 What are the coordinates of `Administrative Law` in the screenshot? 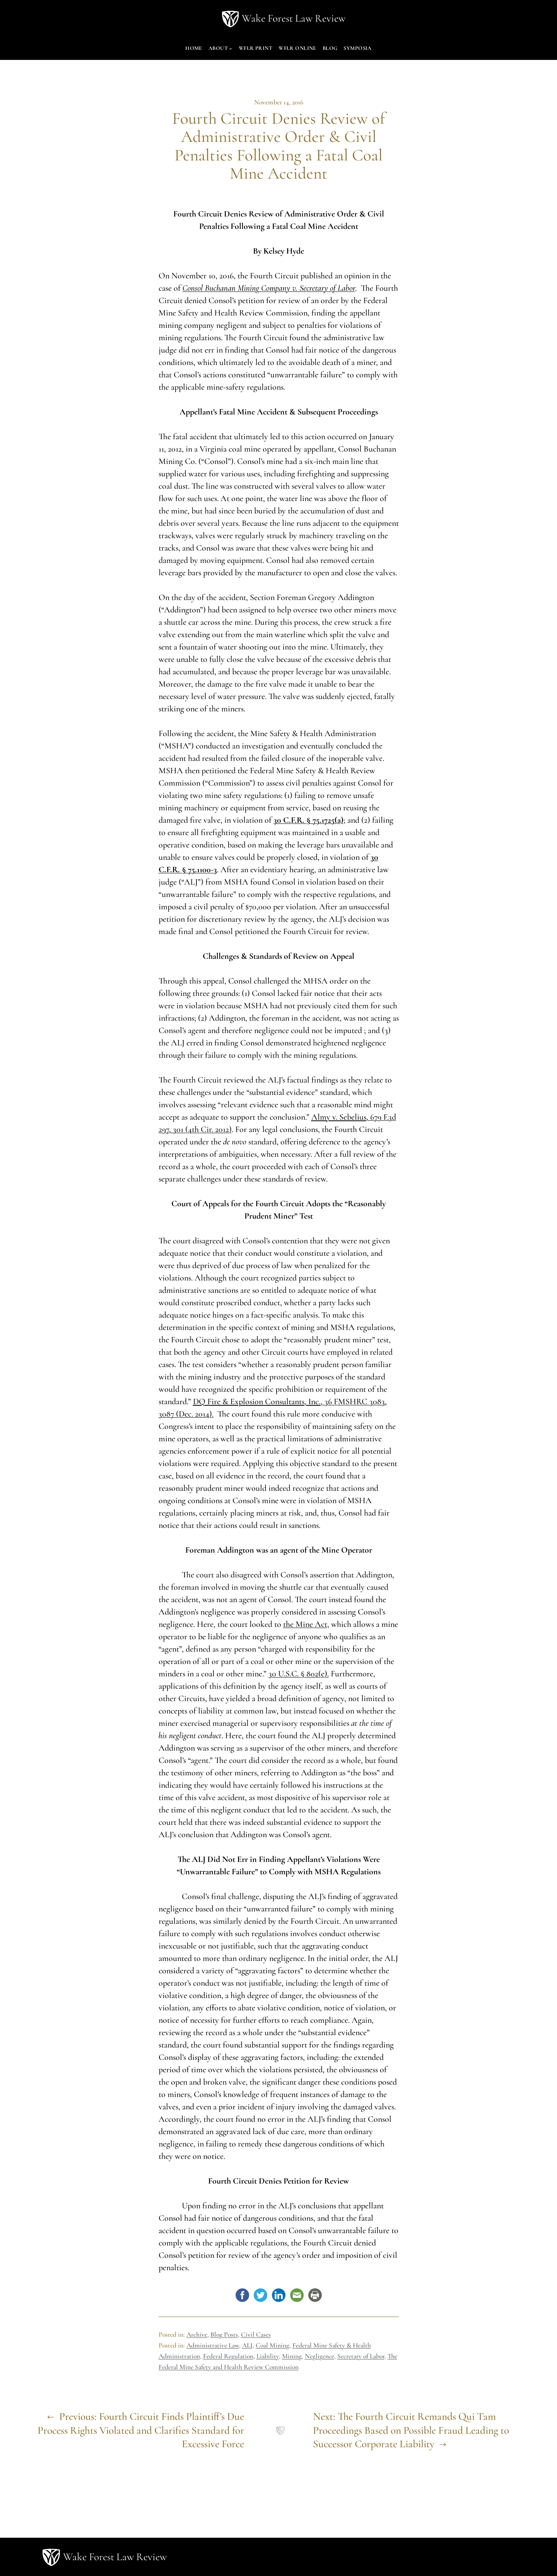 It's located at (212, 2345).